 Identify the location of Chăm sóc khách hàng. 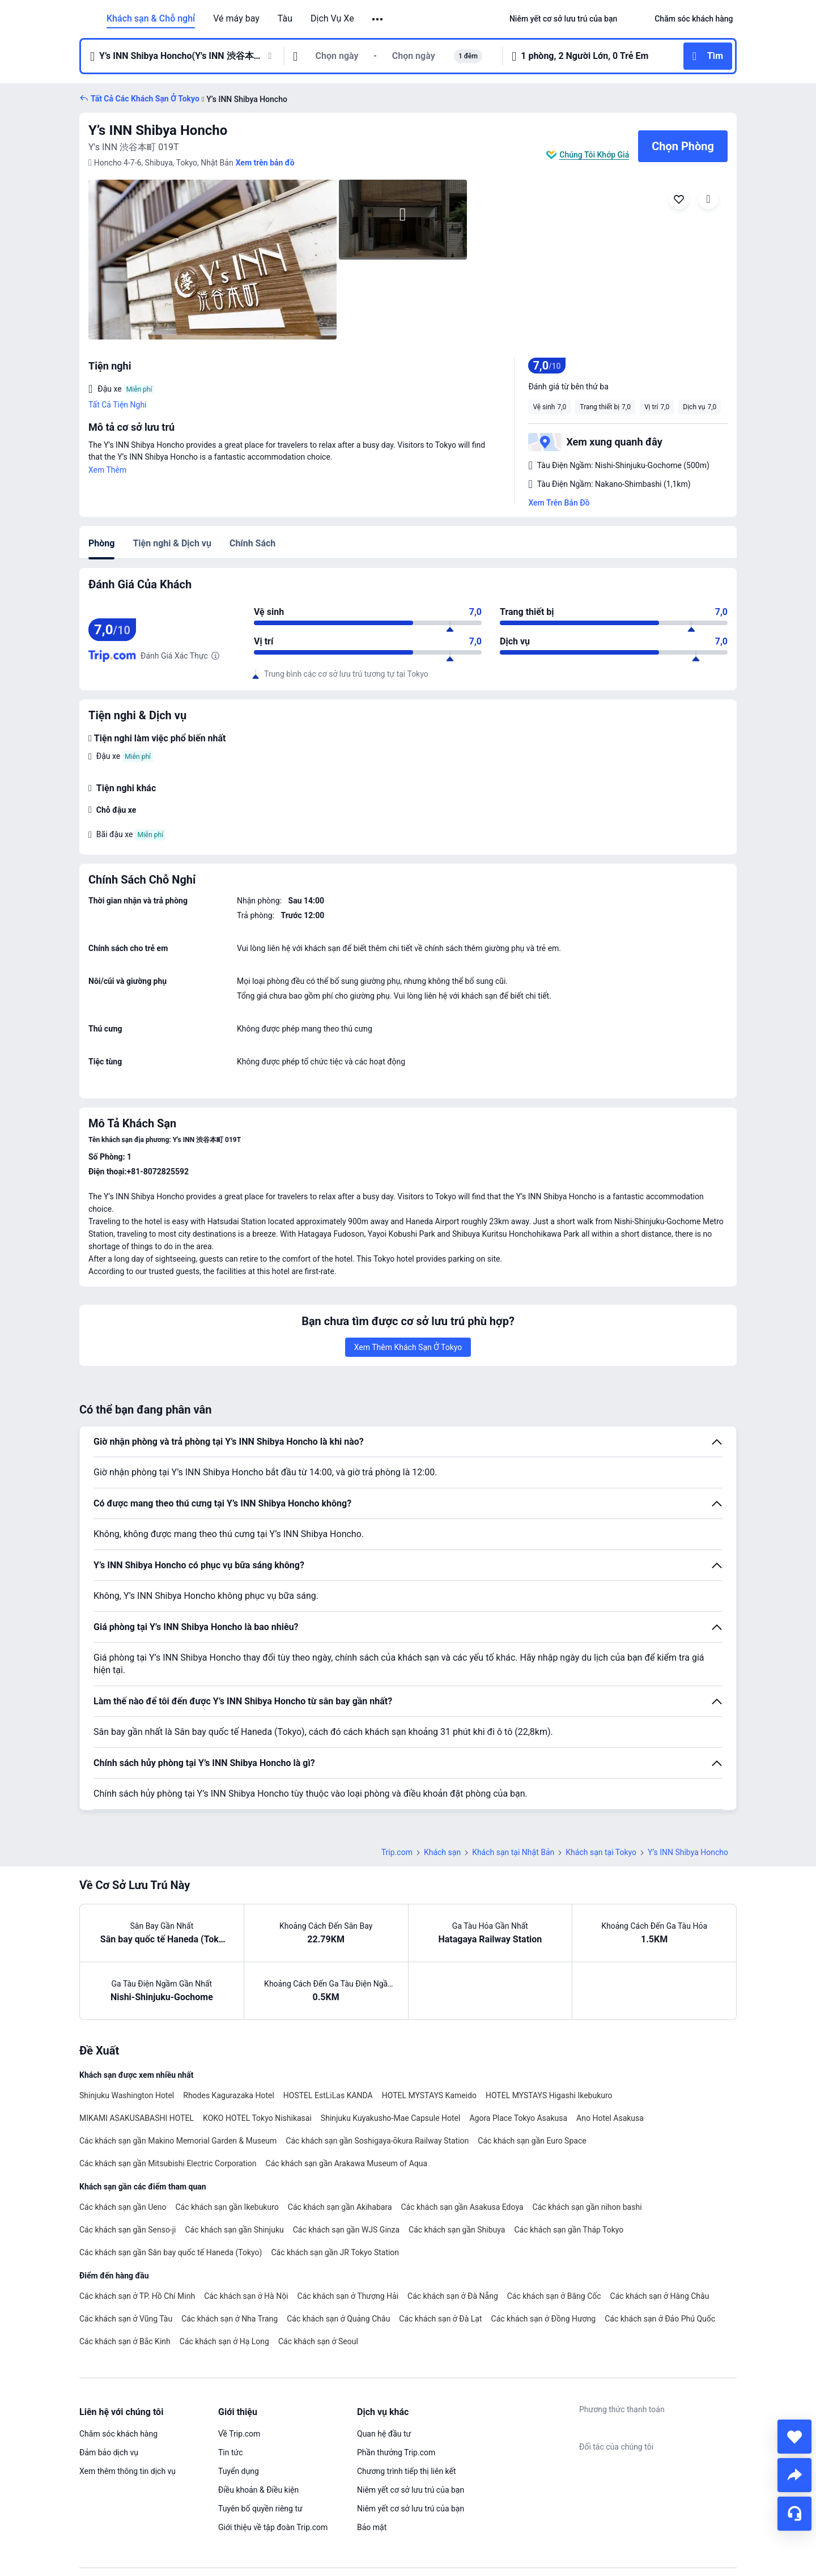
(118, 2433).